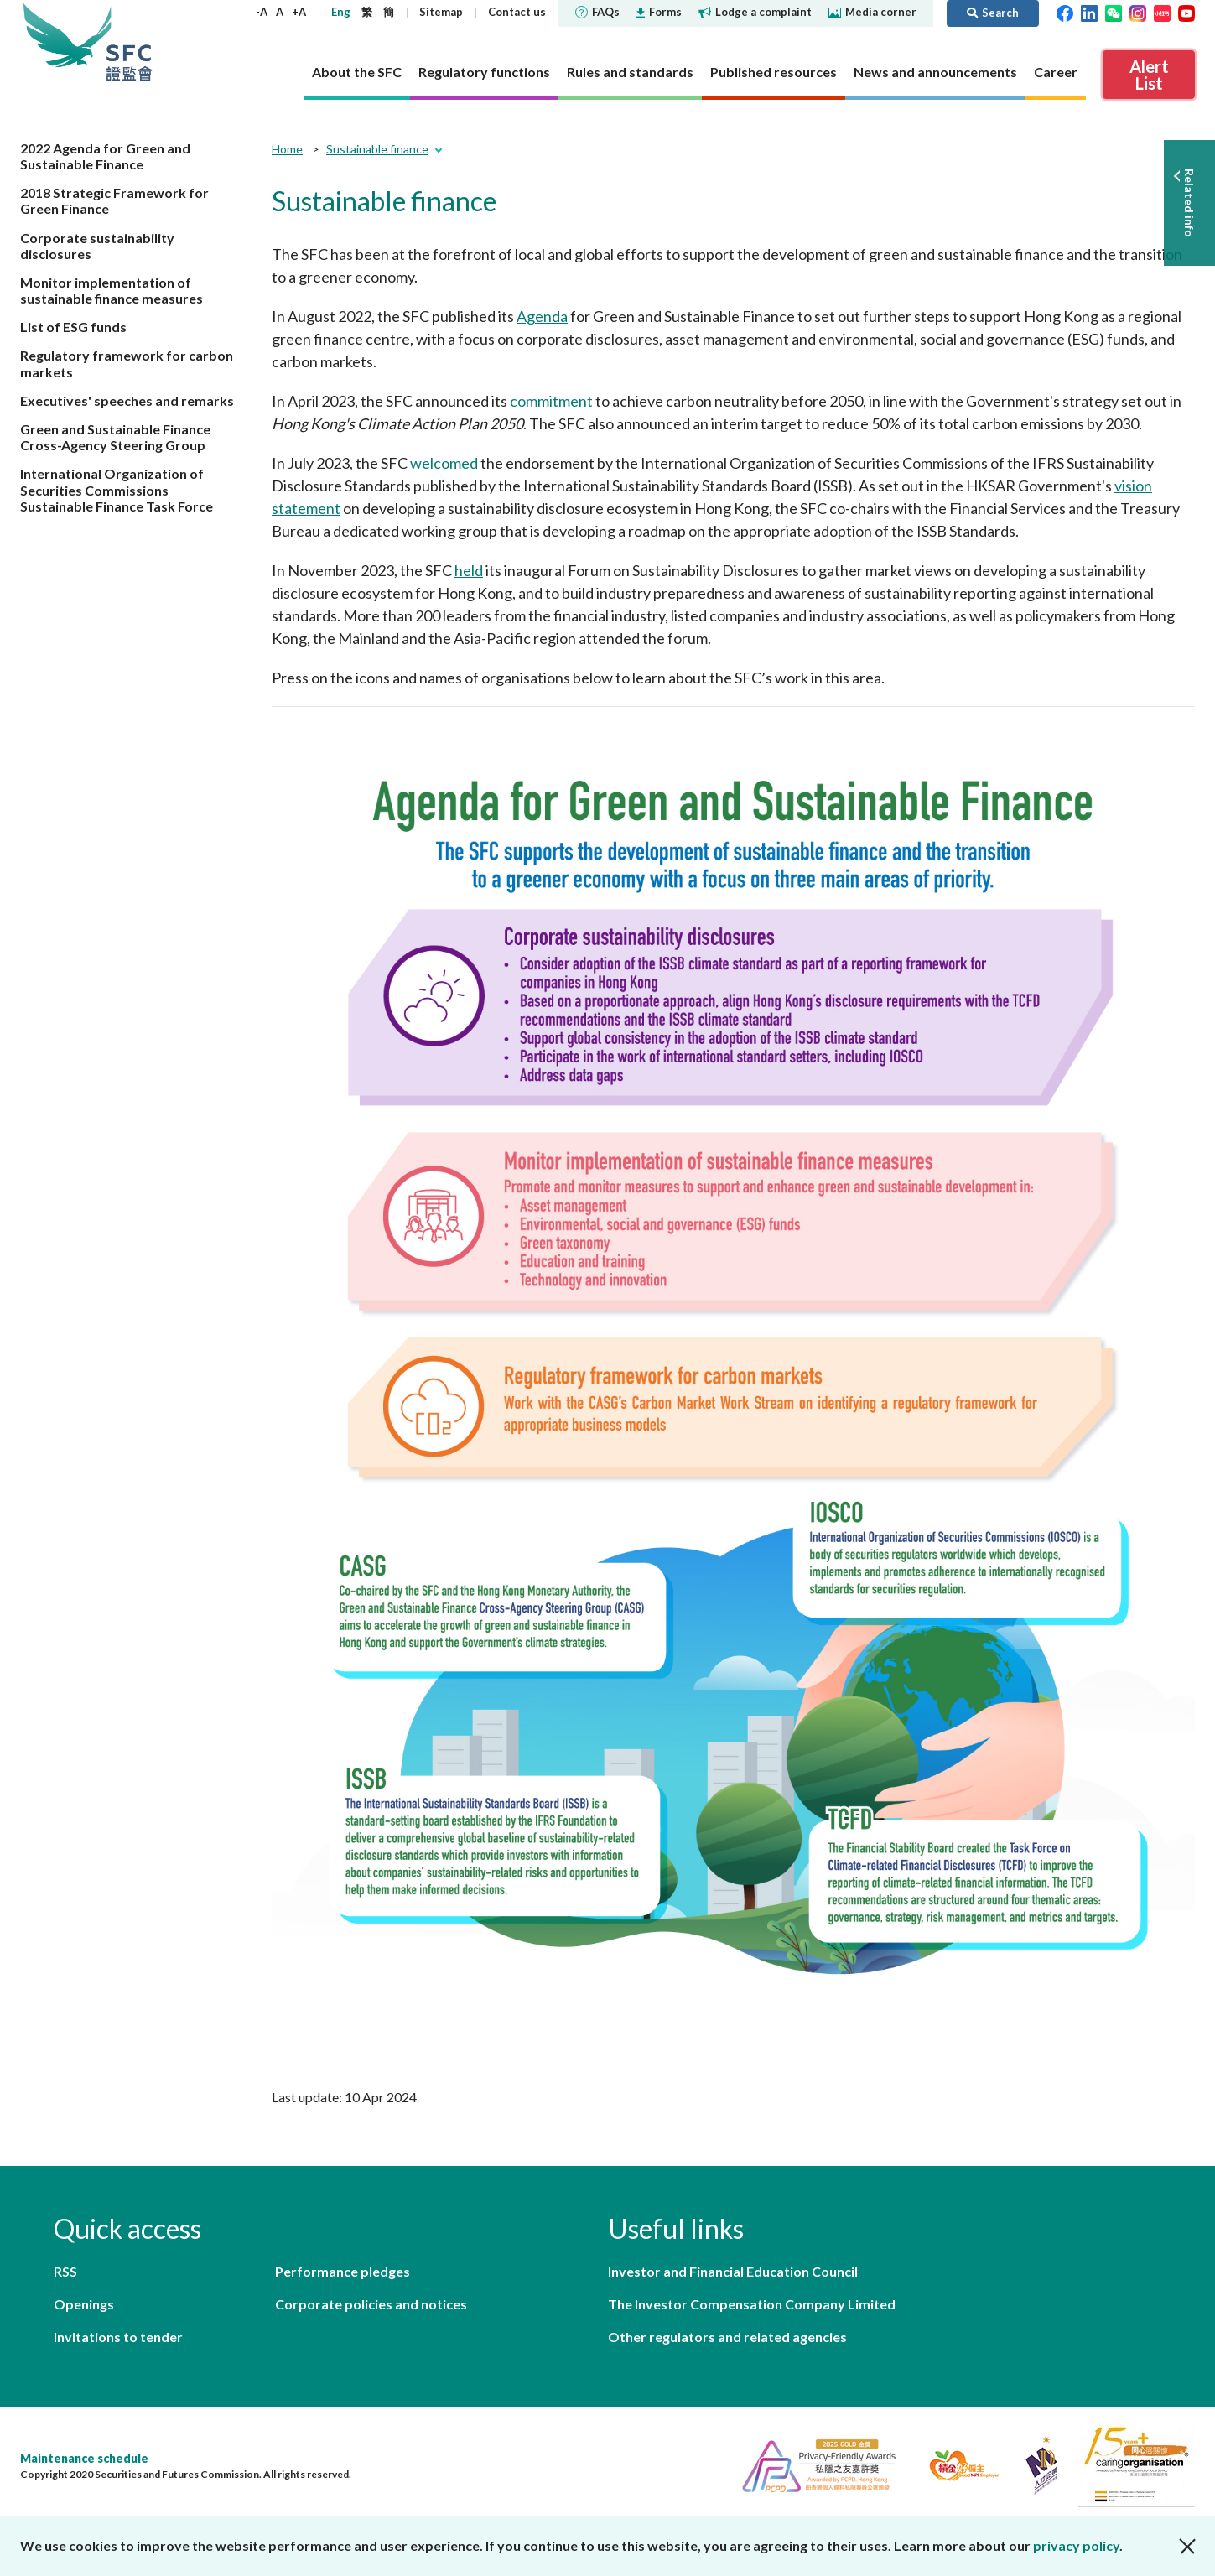  I want to click on +A, so click(299, 11).